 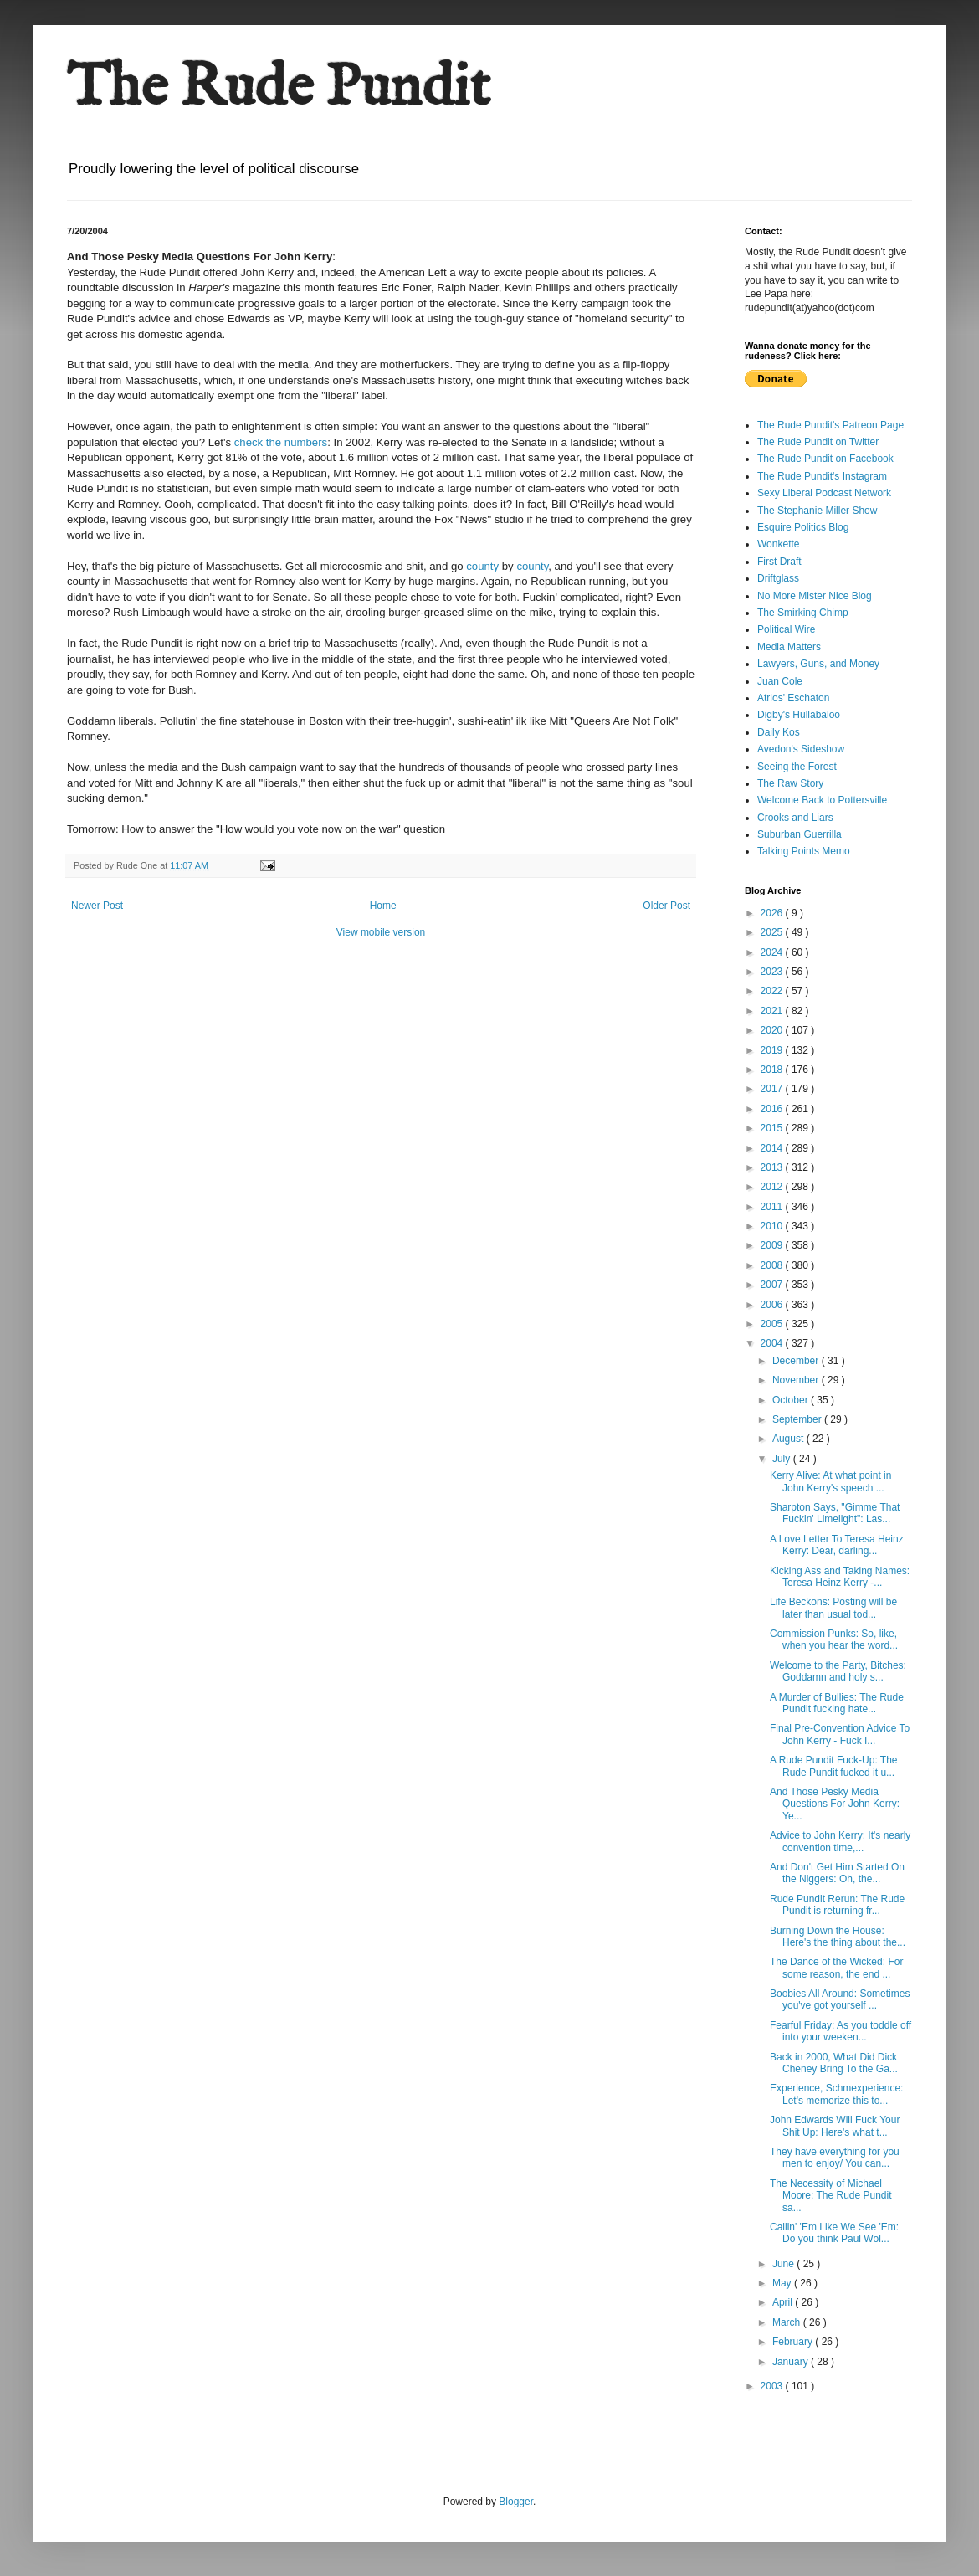 I want to click on 2009, so click(x=773, y=1245).